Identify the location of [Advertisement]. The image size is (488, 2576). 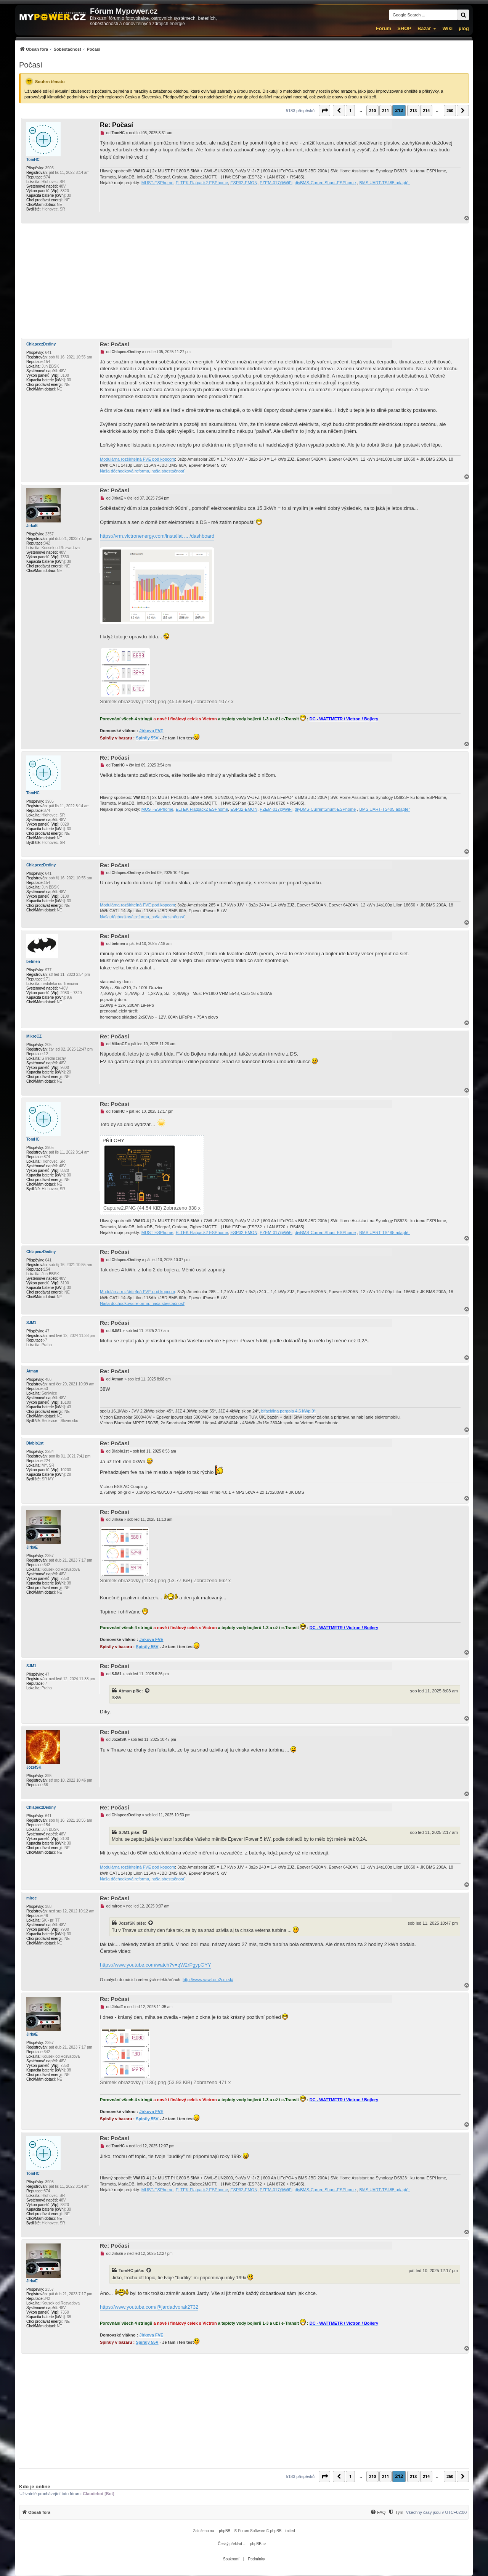
(244, 280).